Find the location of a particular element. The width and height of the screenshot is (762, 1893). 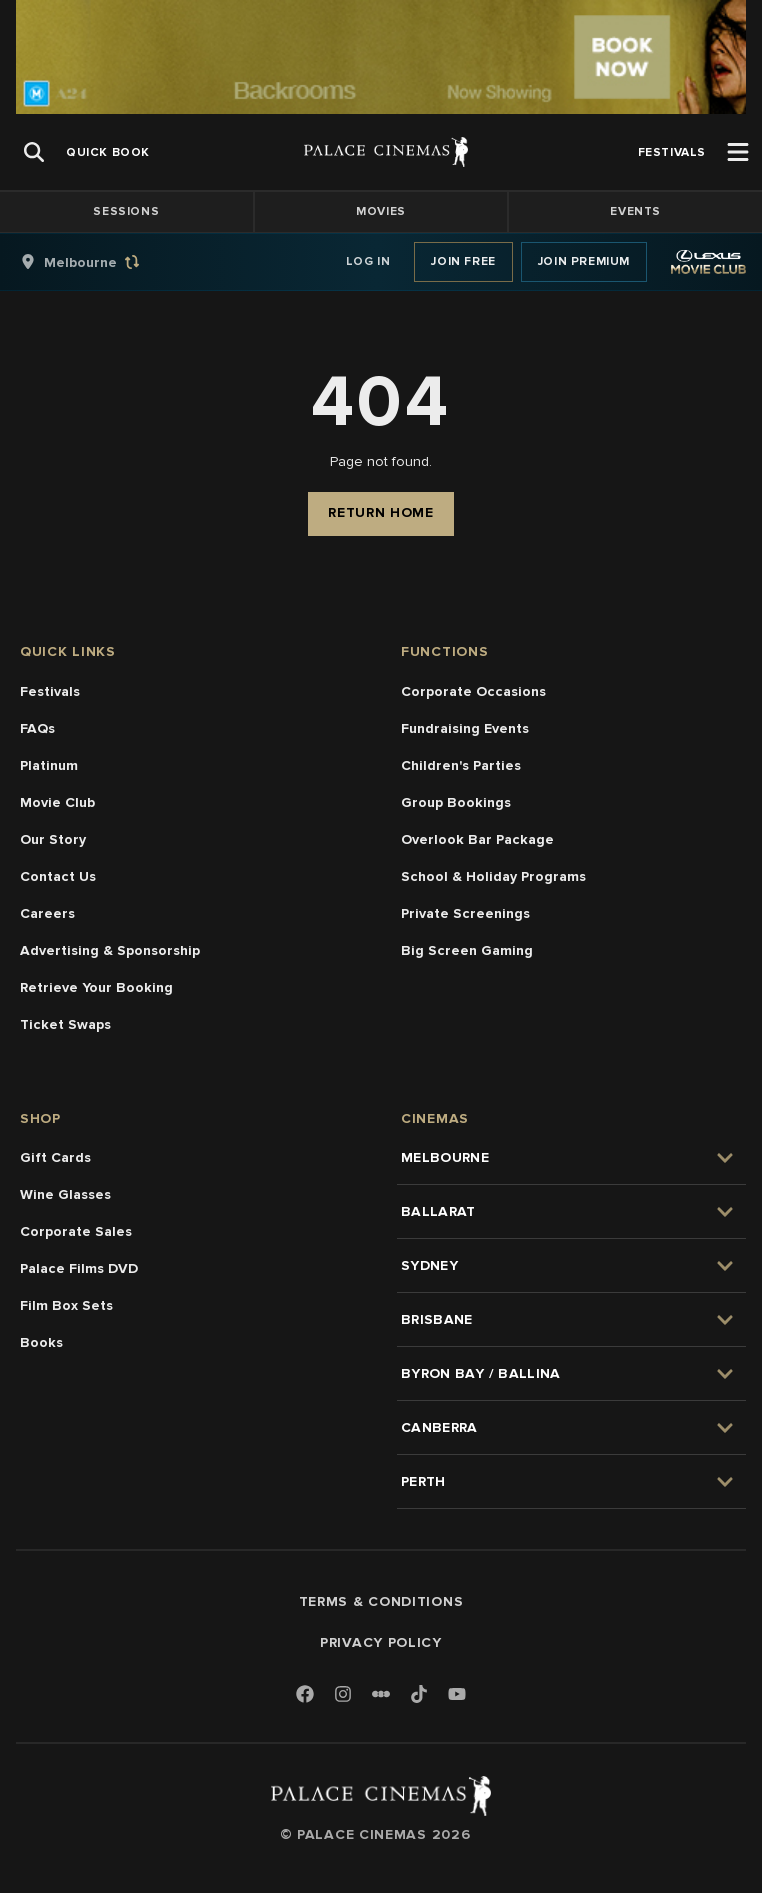

[TikTok] is located at coordinates (419, 1694).